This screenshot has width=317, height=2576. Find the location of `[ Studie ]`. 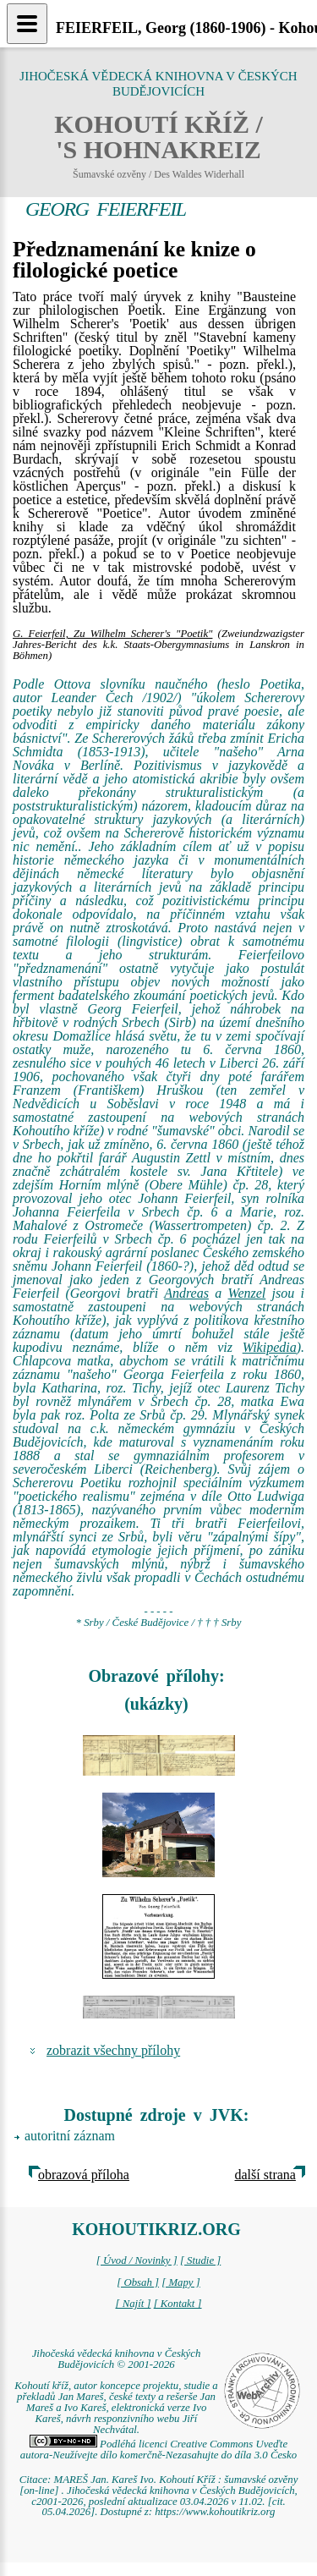

[ Studie ] is located at coordinates (200, 2260).